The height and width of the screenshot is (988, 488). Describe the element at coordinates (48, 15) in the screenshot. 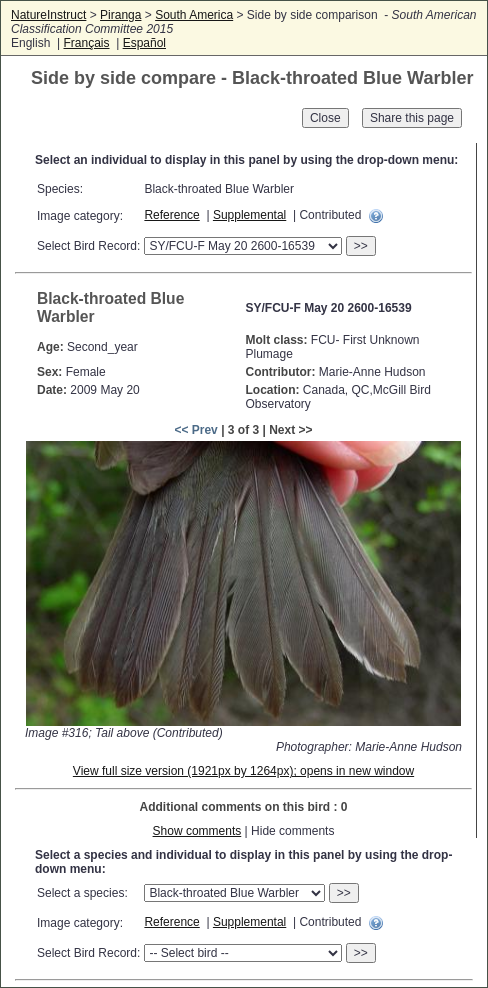

I see `NatureInstruct` at that location.